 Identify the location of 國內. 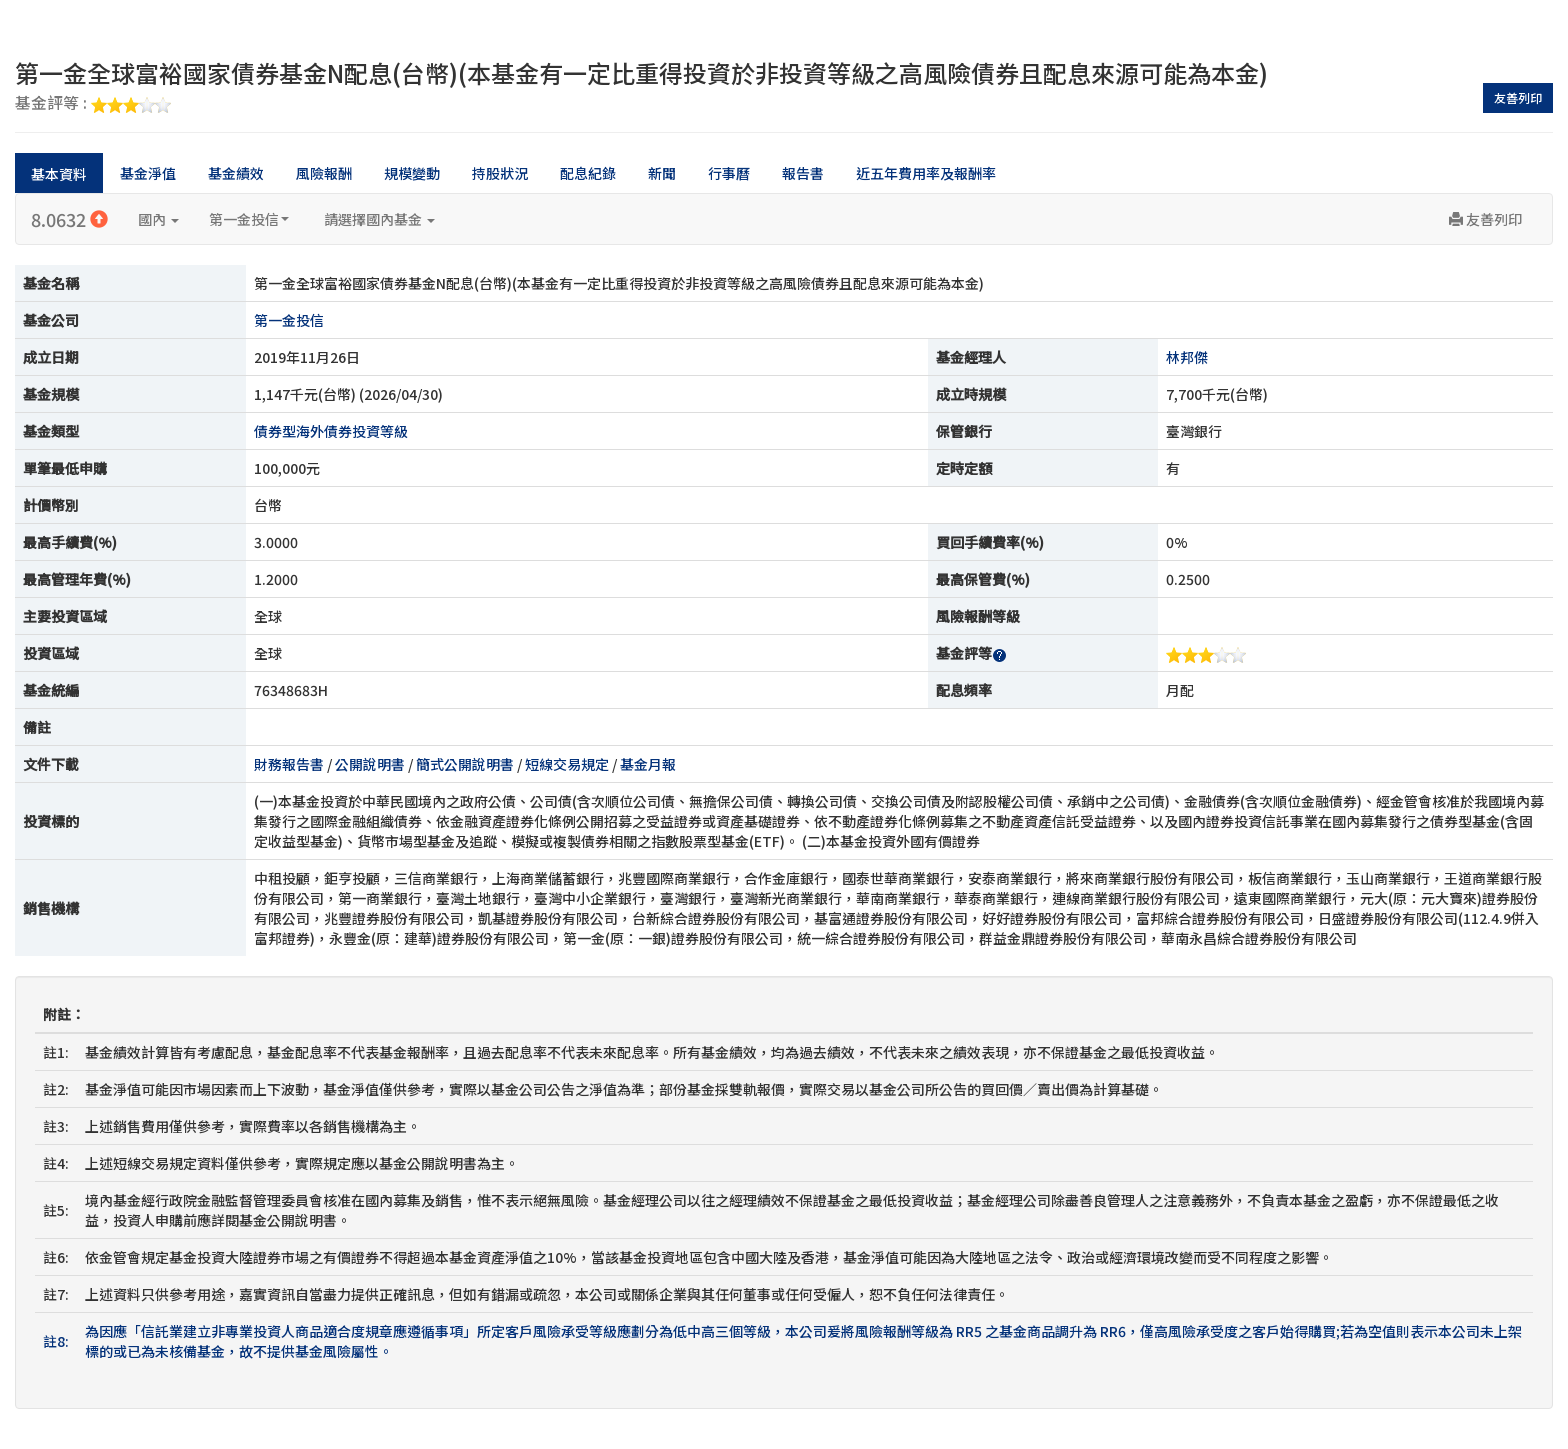
(158, 219).